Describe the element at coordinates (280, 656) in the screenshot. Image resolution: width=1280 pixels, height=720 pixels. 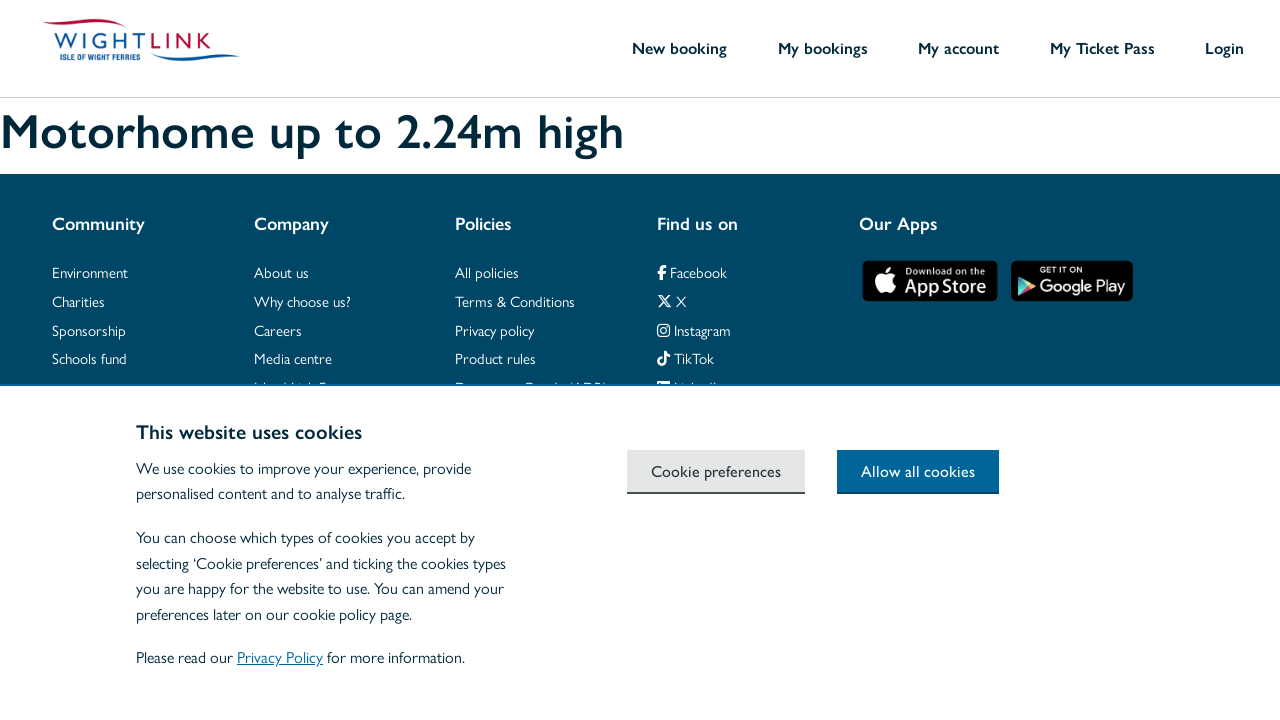
I see `Privacy Policy` at that location.